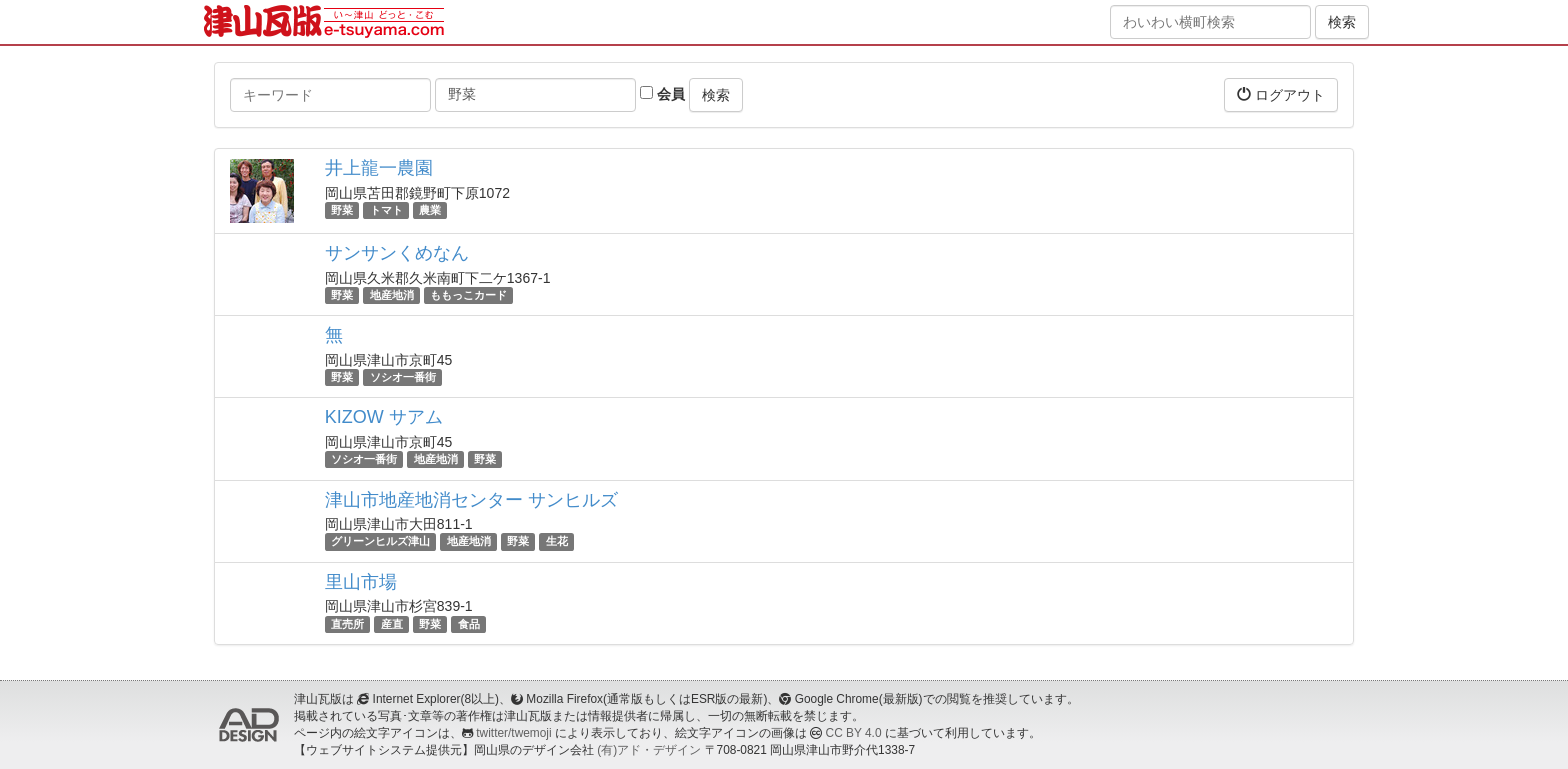 Image resolution: width=1568 pixels, height=769 pixels. Describe the element at coordinates (397, 253) in the screenshot. I see `サンサンくめなん` at that location.